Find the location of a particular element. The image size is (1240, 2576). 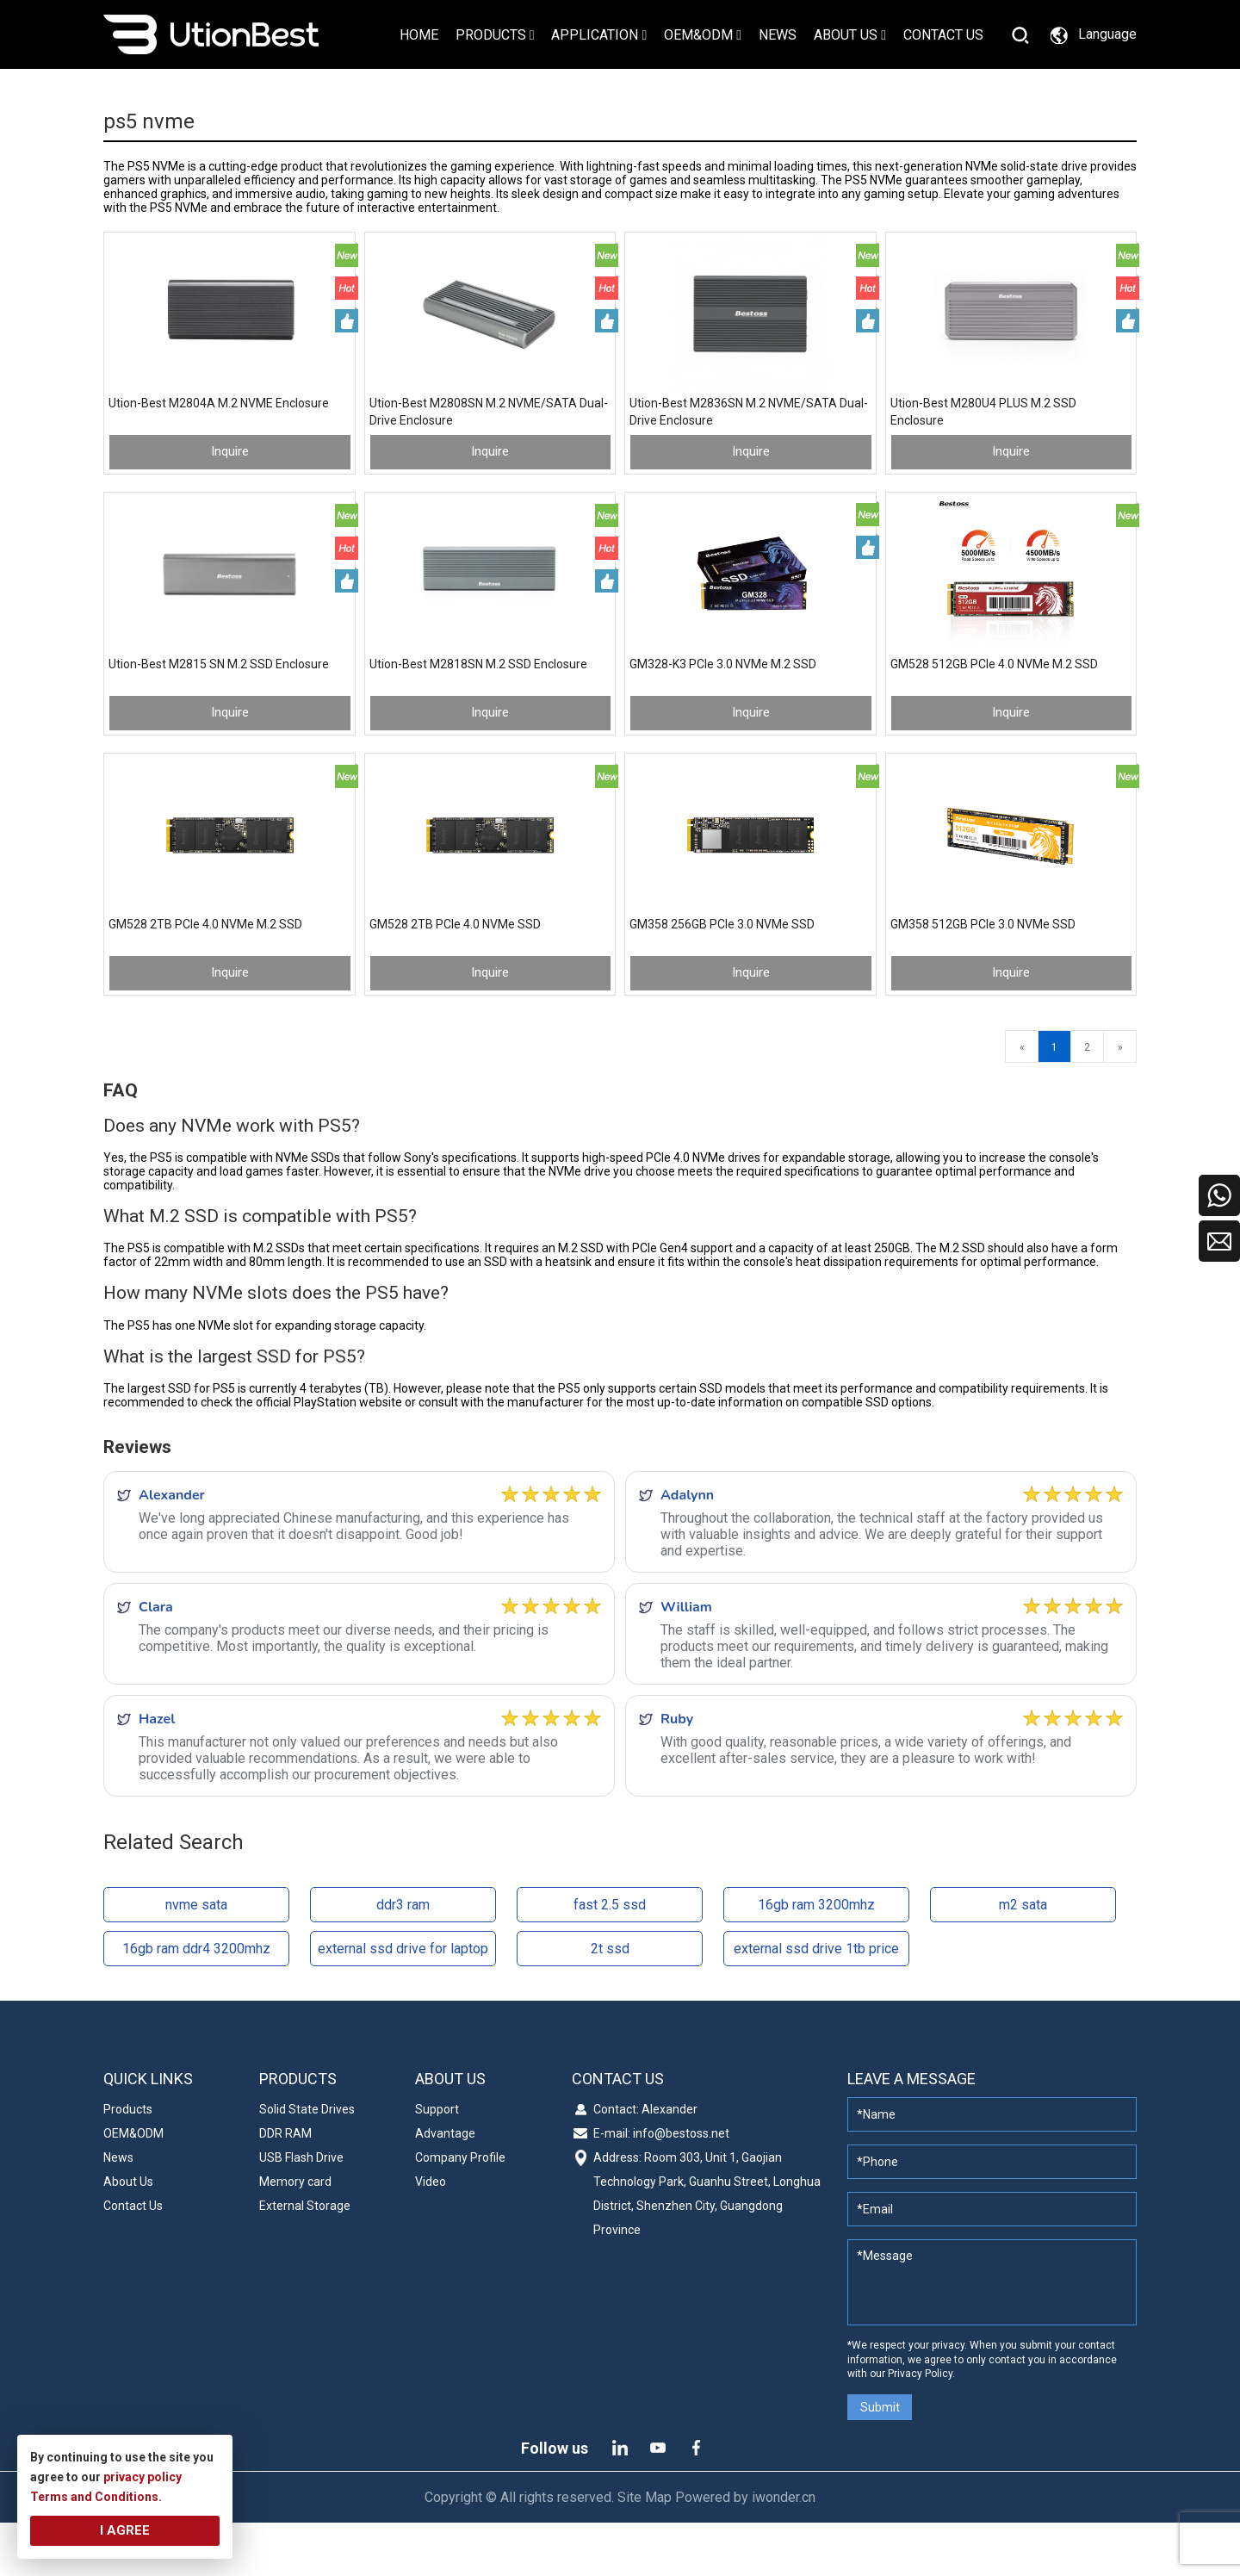

m2 sata is located at coordinates (1023, 1959).